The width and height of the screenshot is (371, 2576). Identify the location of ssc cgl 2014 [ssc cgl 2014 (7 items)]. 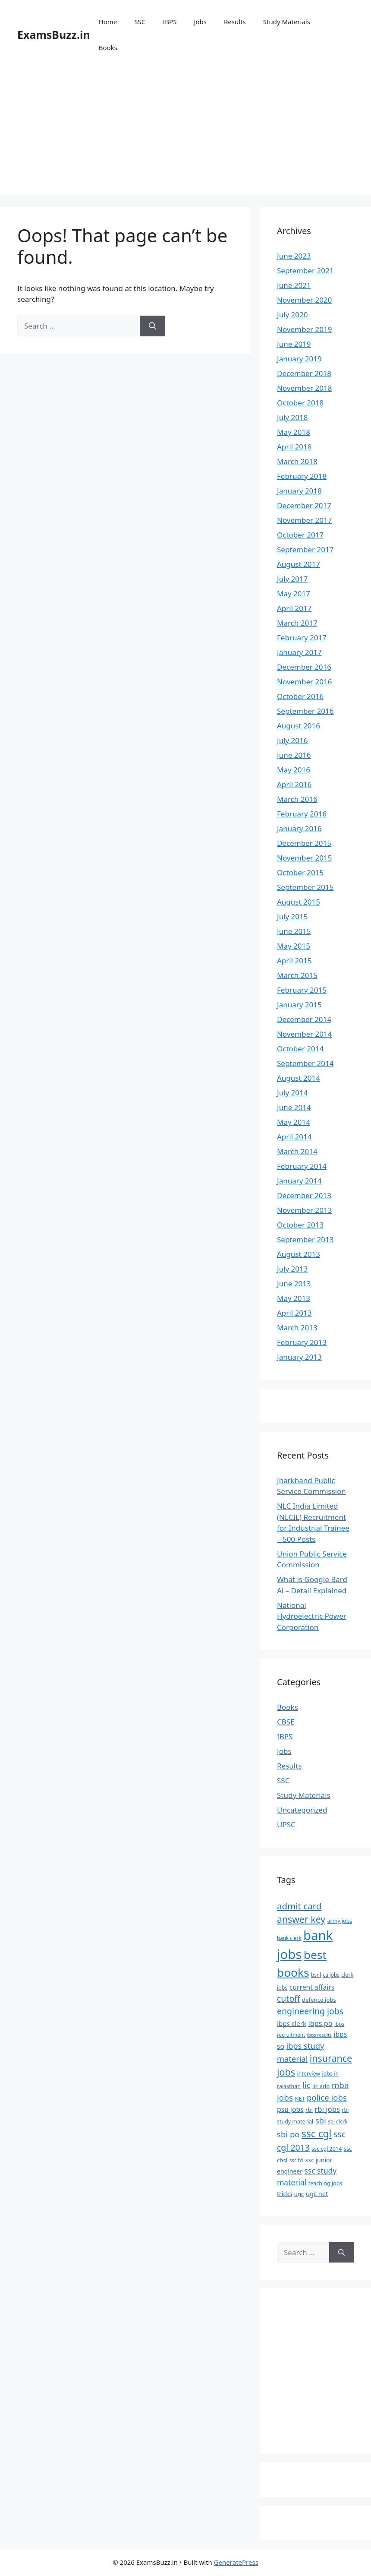
(326, 2148).